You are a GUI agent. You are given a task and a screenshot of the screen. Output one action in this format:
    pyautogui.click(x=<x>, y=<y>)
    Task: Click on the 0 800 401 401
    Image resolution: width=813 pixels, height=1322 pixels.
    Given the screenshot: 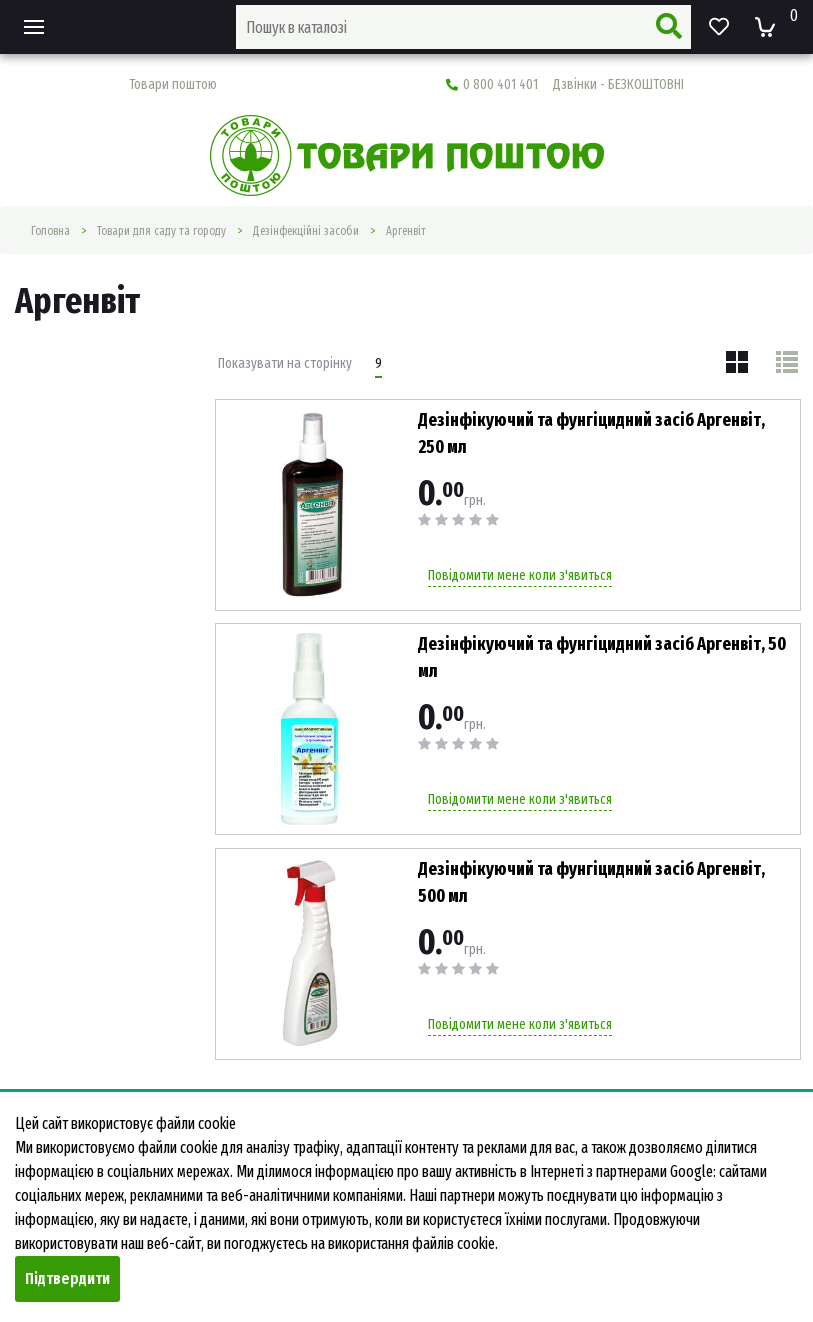 What is the action you would take?
    pyautogui.click(x=565, y=84)
    